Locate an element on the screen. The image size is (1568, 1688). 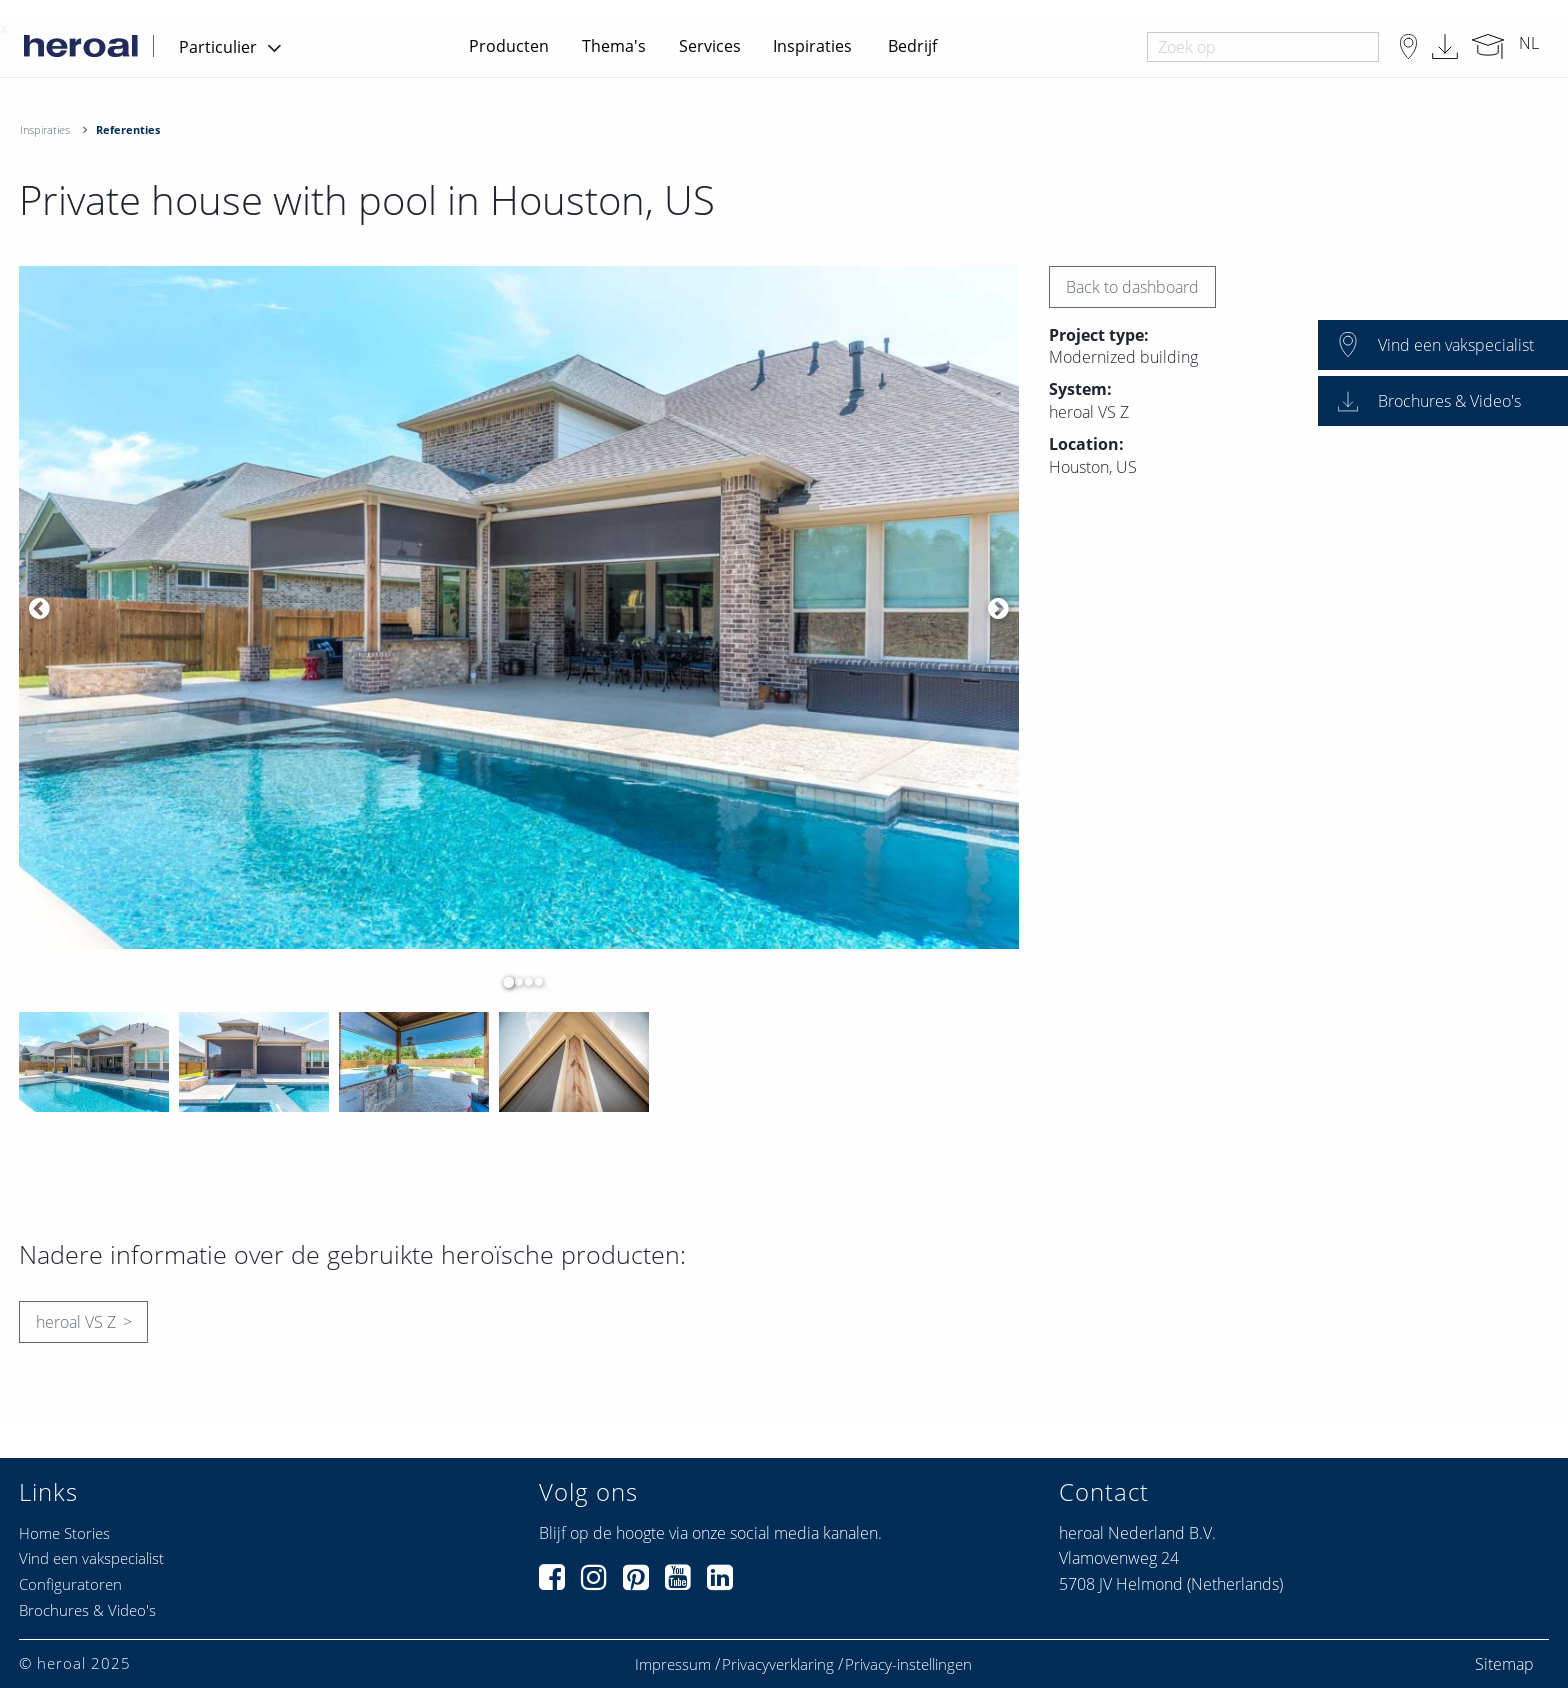
[combobox] is located at coordinates (1262, 47).